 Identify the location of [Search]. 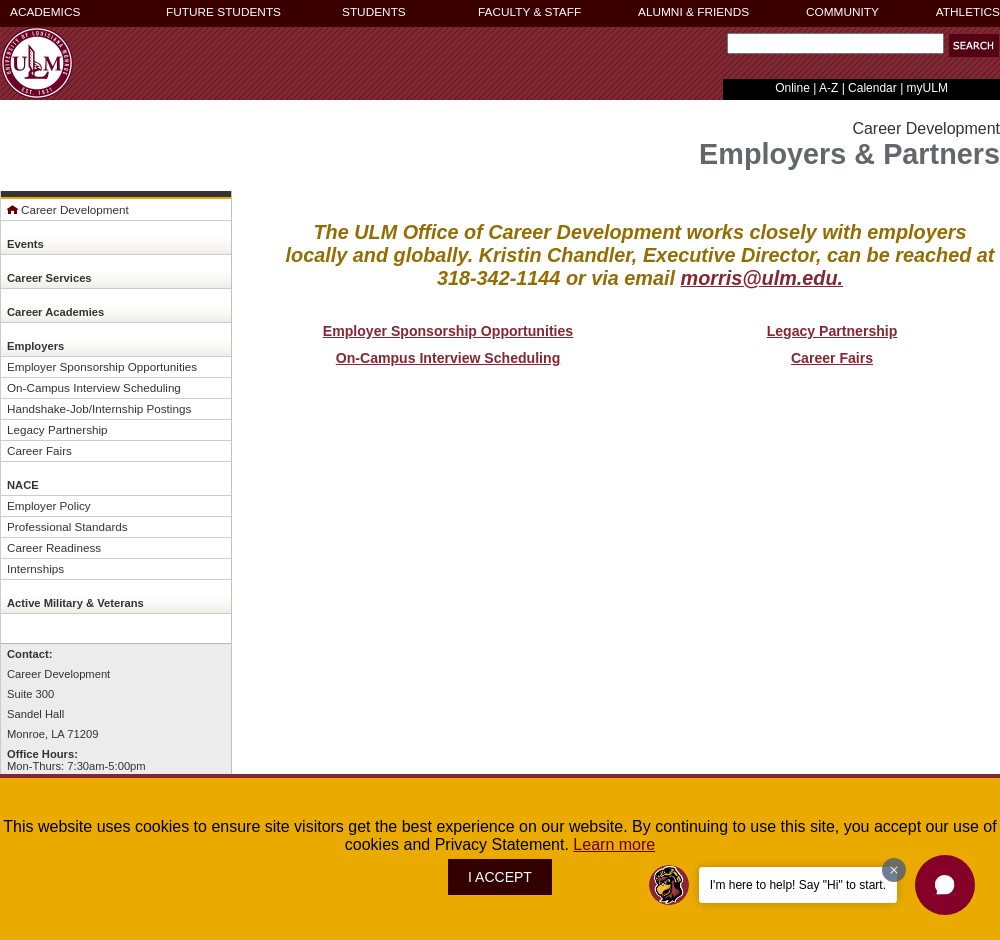
(835, 43).